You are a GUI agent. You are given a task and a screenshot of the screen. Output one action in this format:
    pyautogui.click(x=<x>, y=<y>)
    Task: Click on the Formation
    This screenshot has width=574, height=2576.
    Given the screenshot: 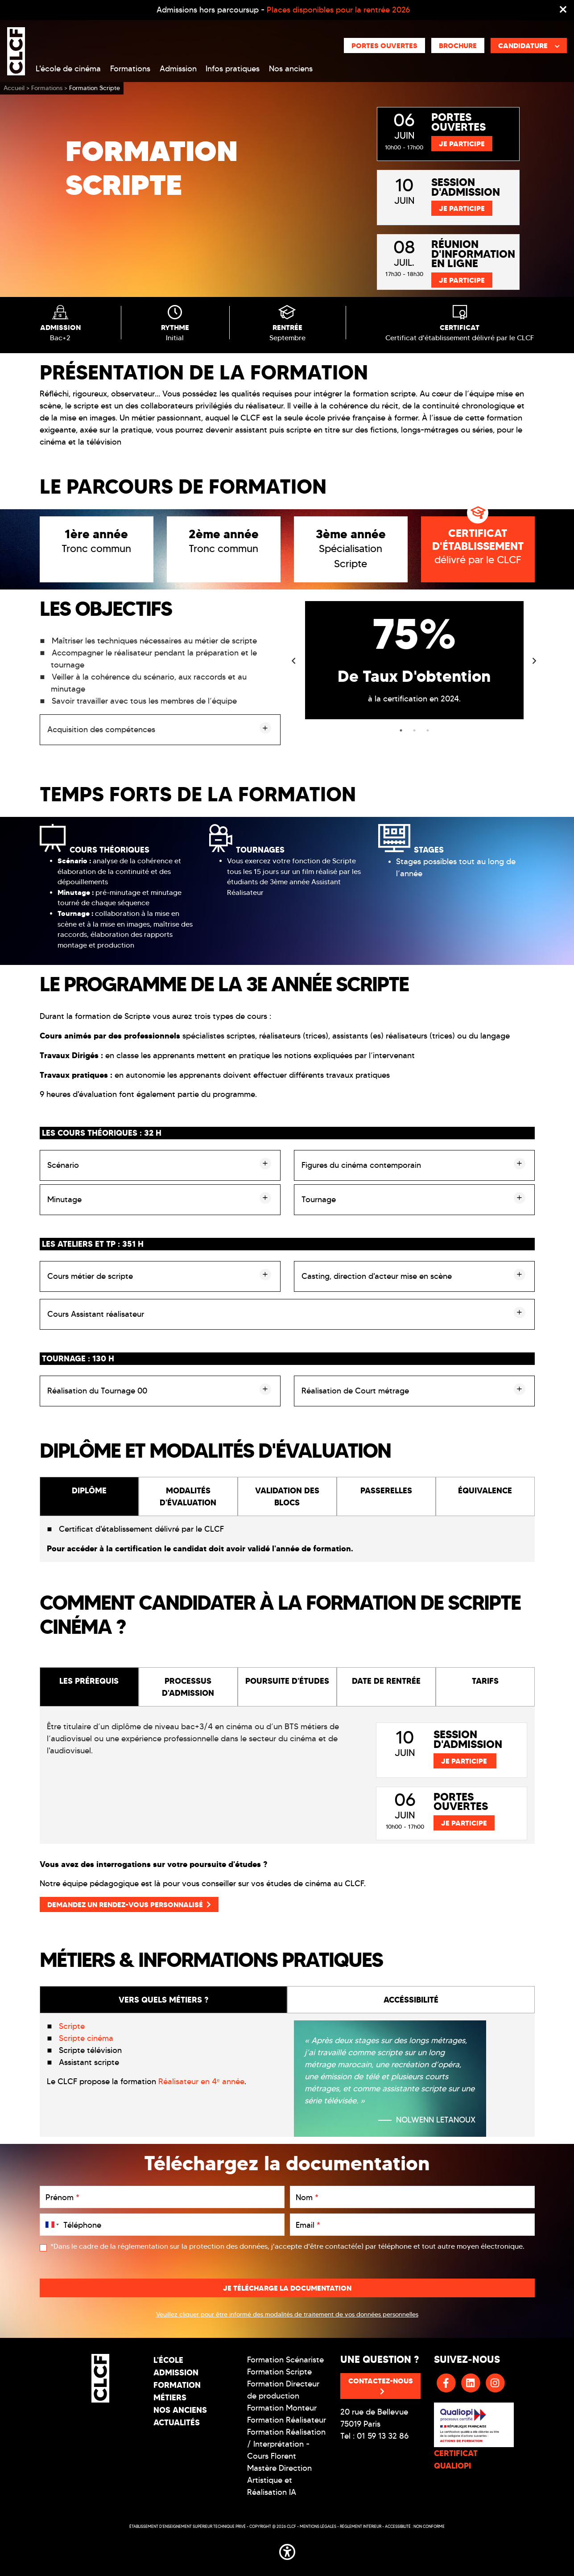 What is the action you would take?
    pyautogui.click(x=177, y=2385)
    